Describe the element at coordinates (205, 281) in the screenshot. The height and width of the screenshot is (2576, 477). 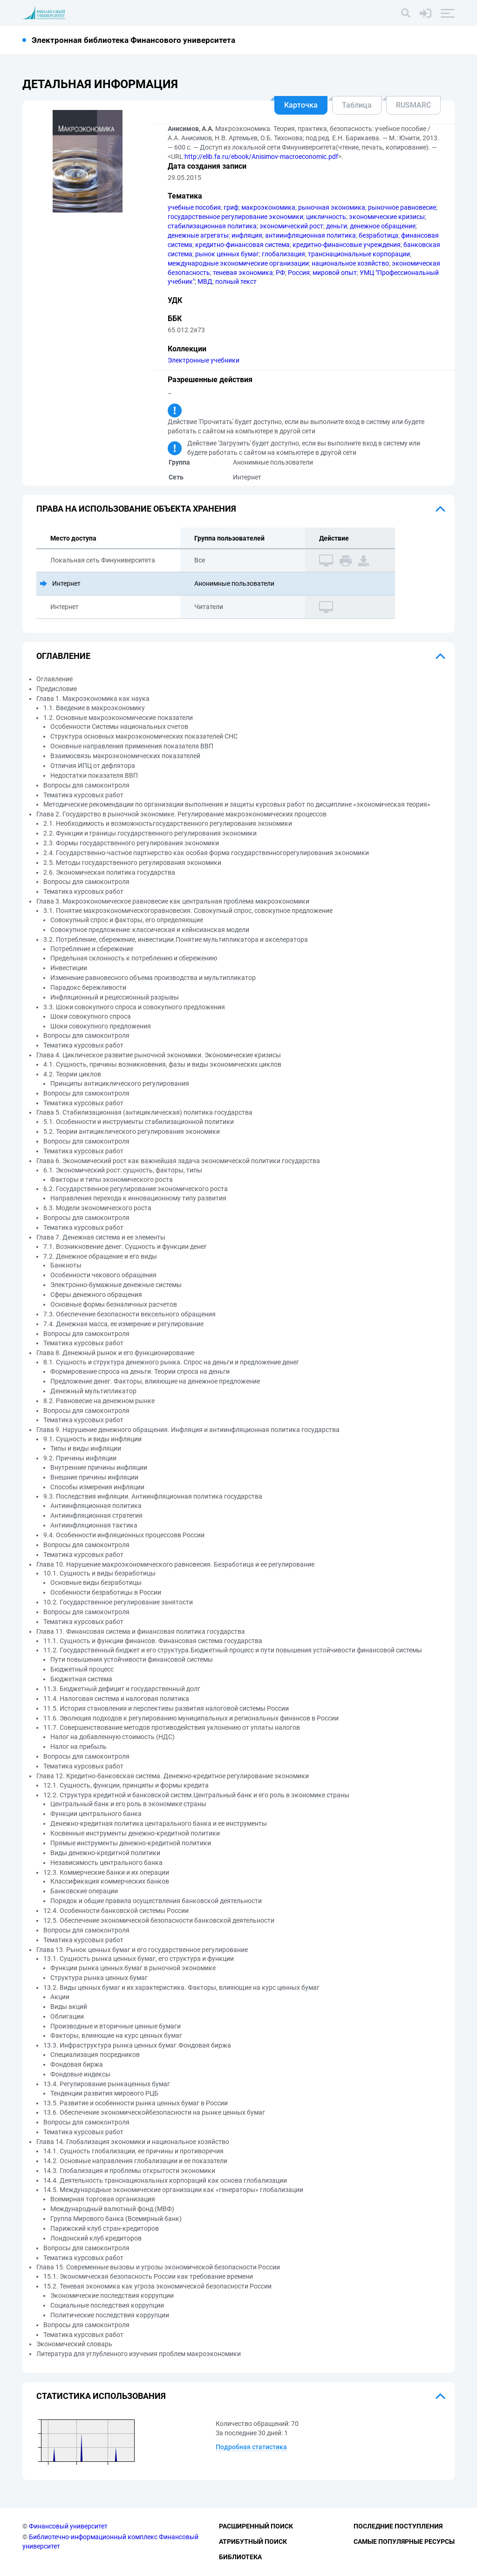
I see `МВД` at that location.